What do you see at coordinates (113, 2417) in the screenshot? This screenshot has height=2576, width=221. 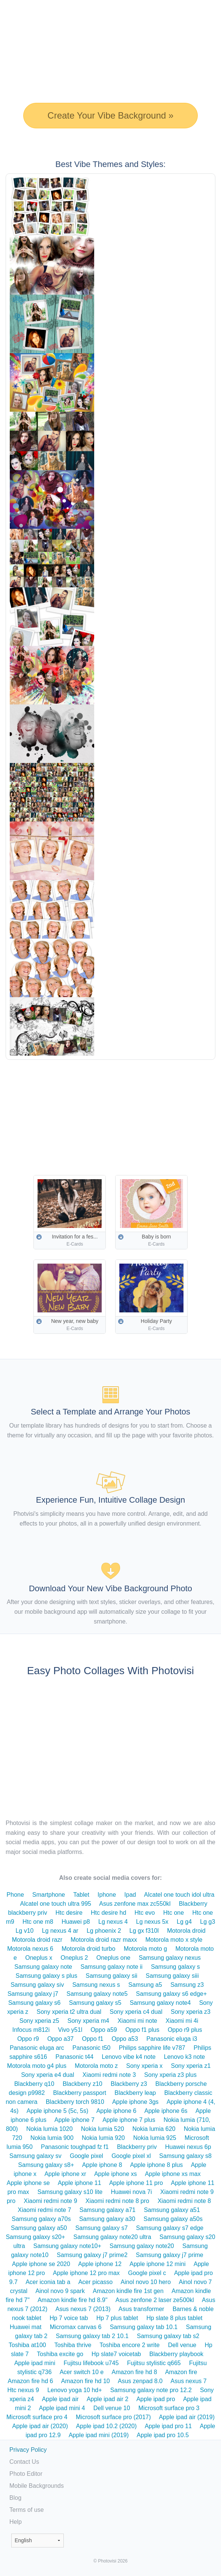 I see `Microsoft surface pro (2017)` at bounding box center [113, 2417].